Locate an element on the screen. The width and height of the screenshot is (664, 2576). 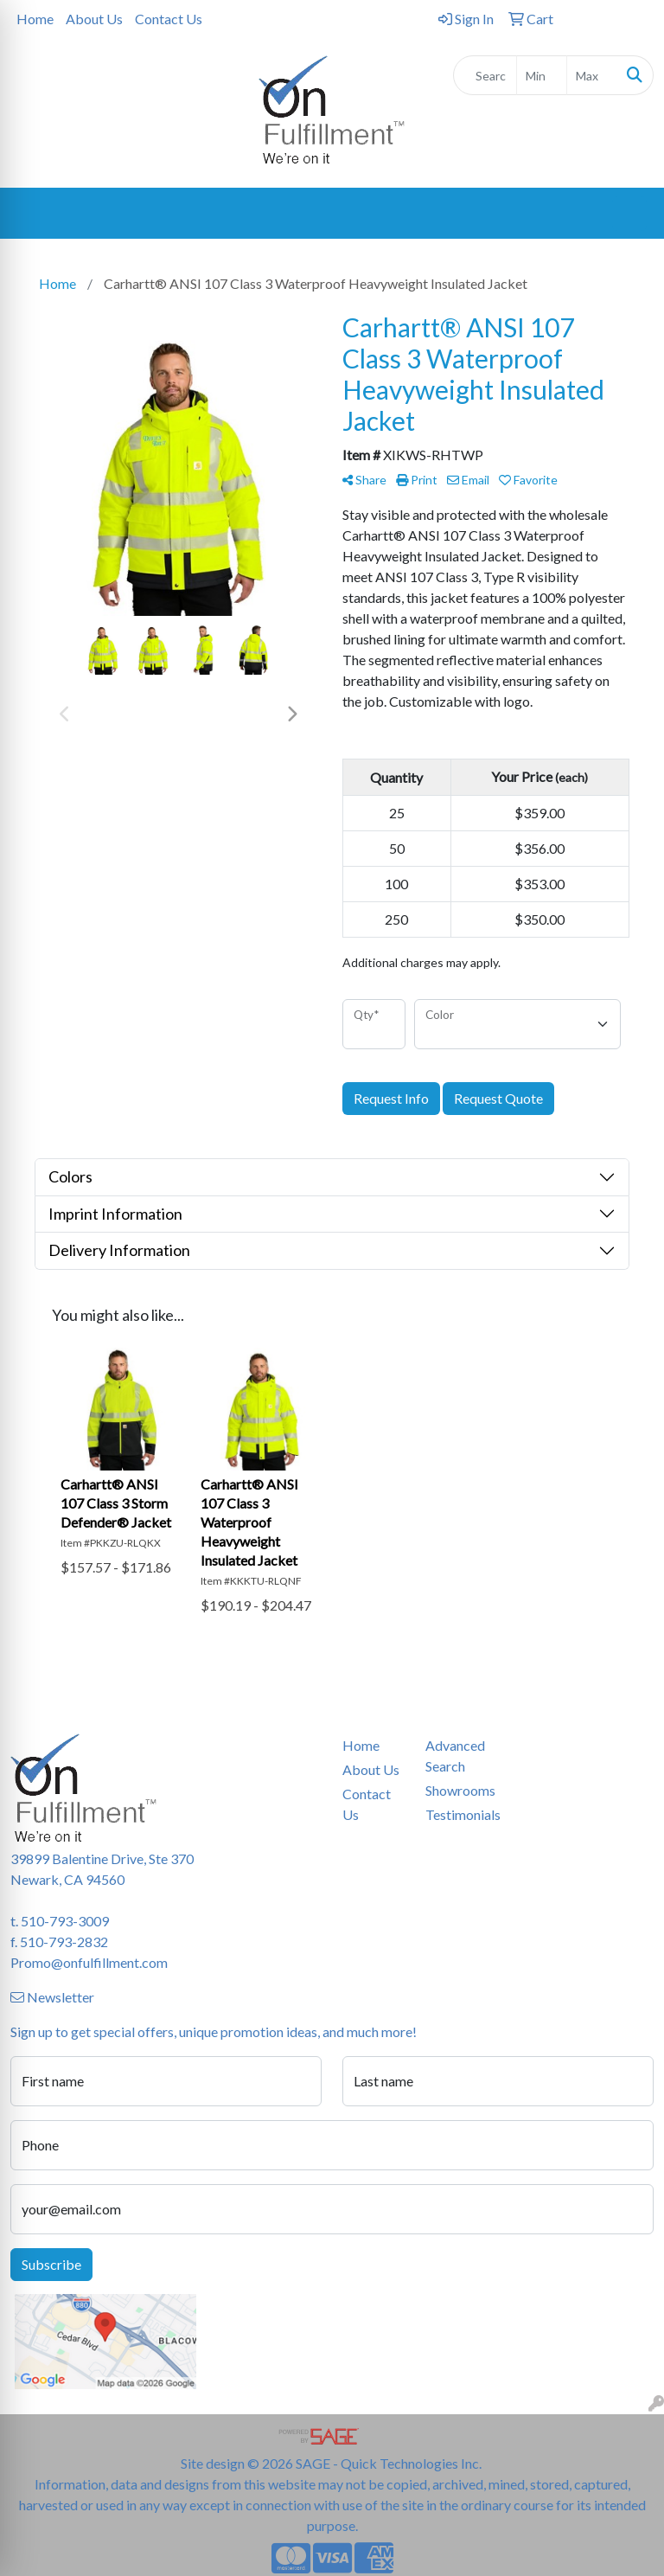
[Open menu] is located at coordinates (629, 213).